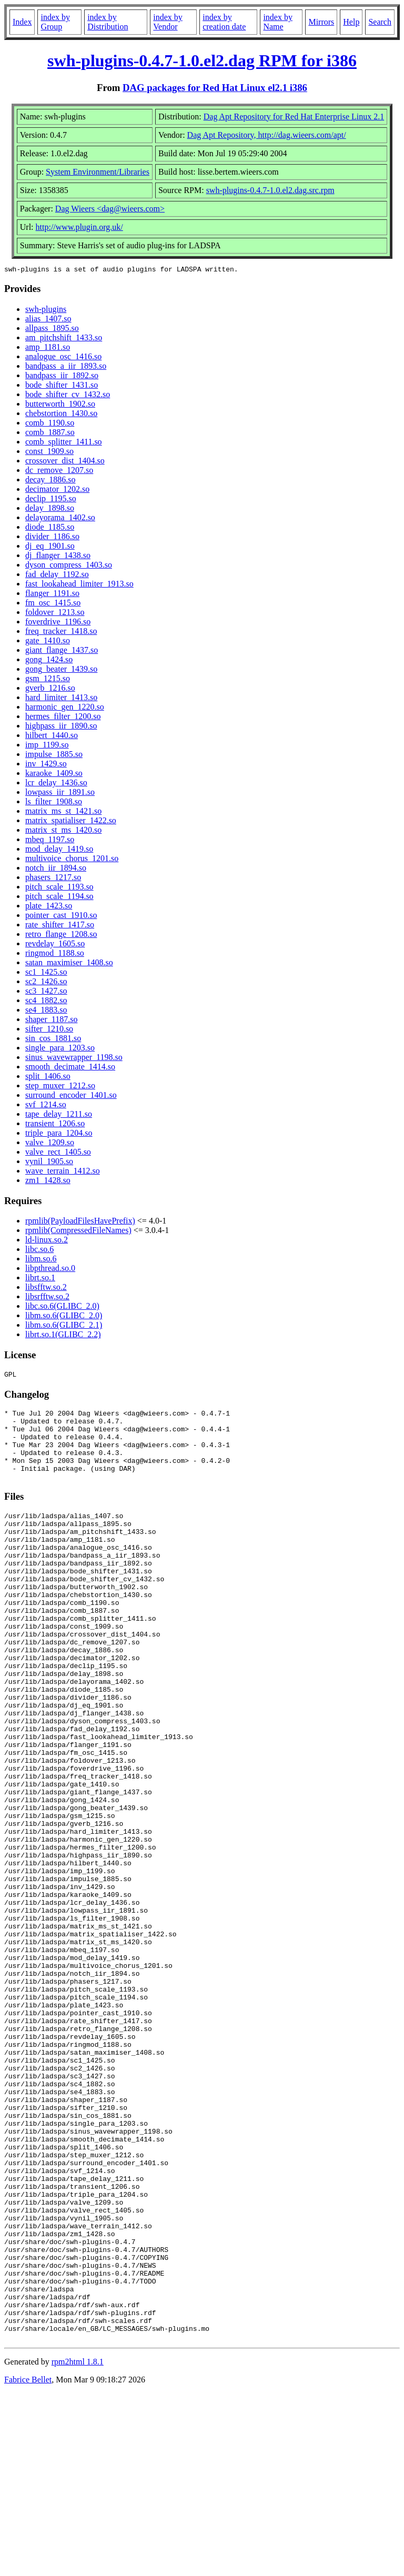  Describe the element at coordinates (78, 1231) in the screenshot. I see `rpmlib(CompressedFileNames)` at that location.